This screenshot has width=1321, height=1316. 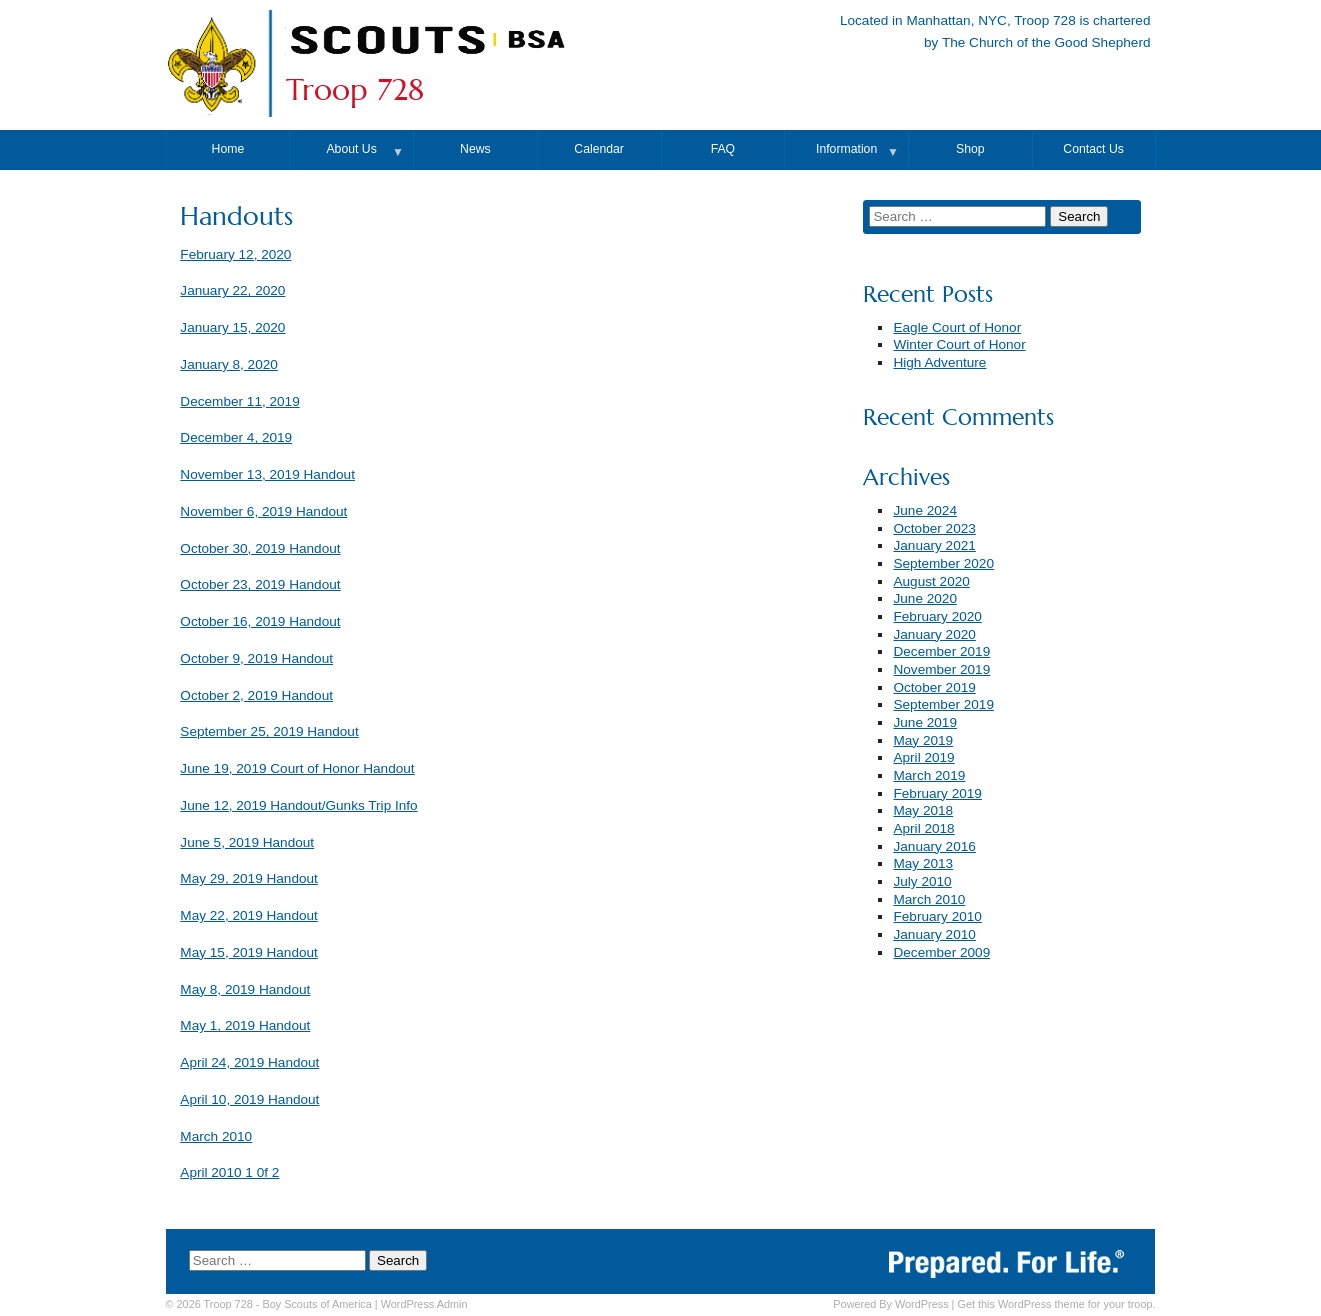 I want to click on April 2019, so click(x=923, y=757).